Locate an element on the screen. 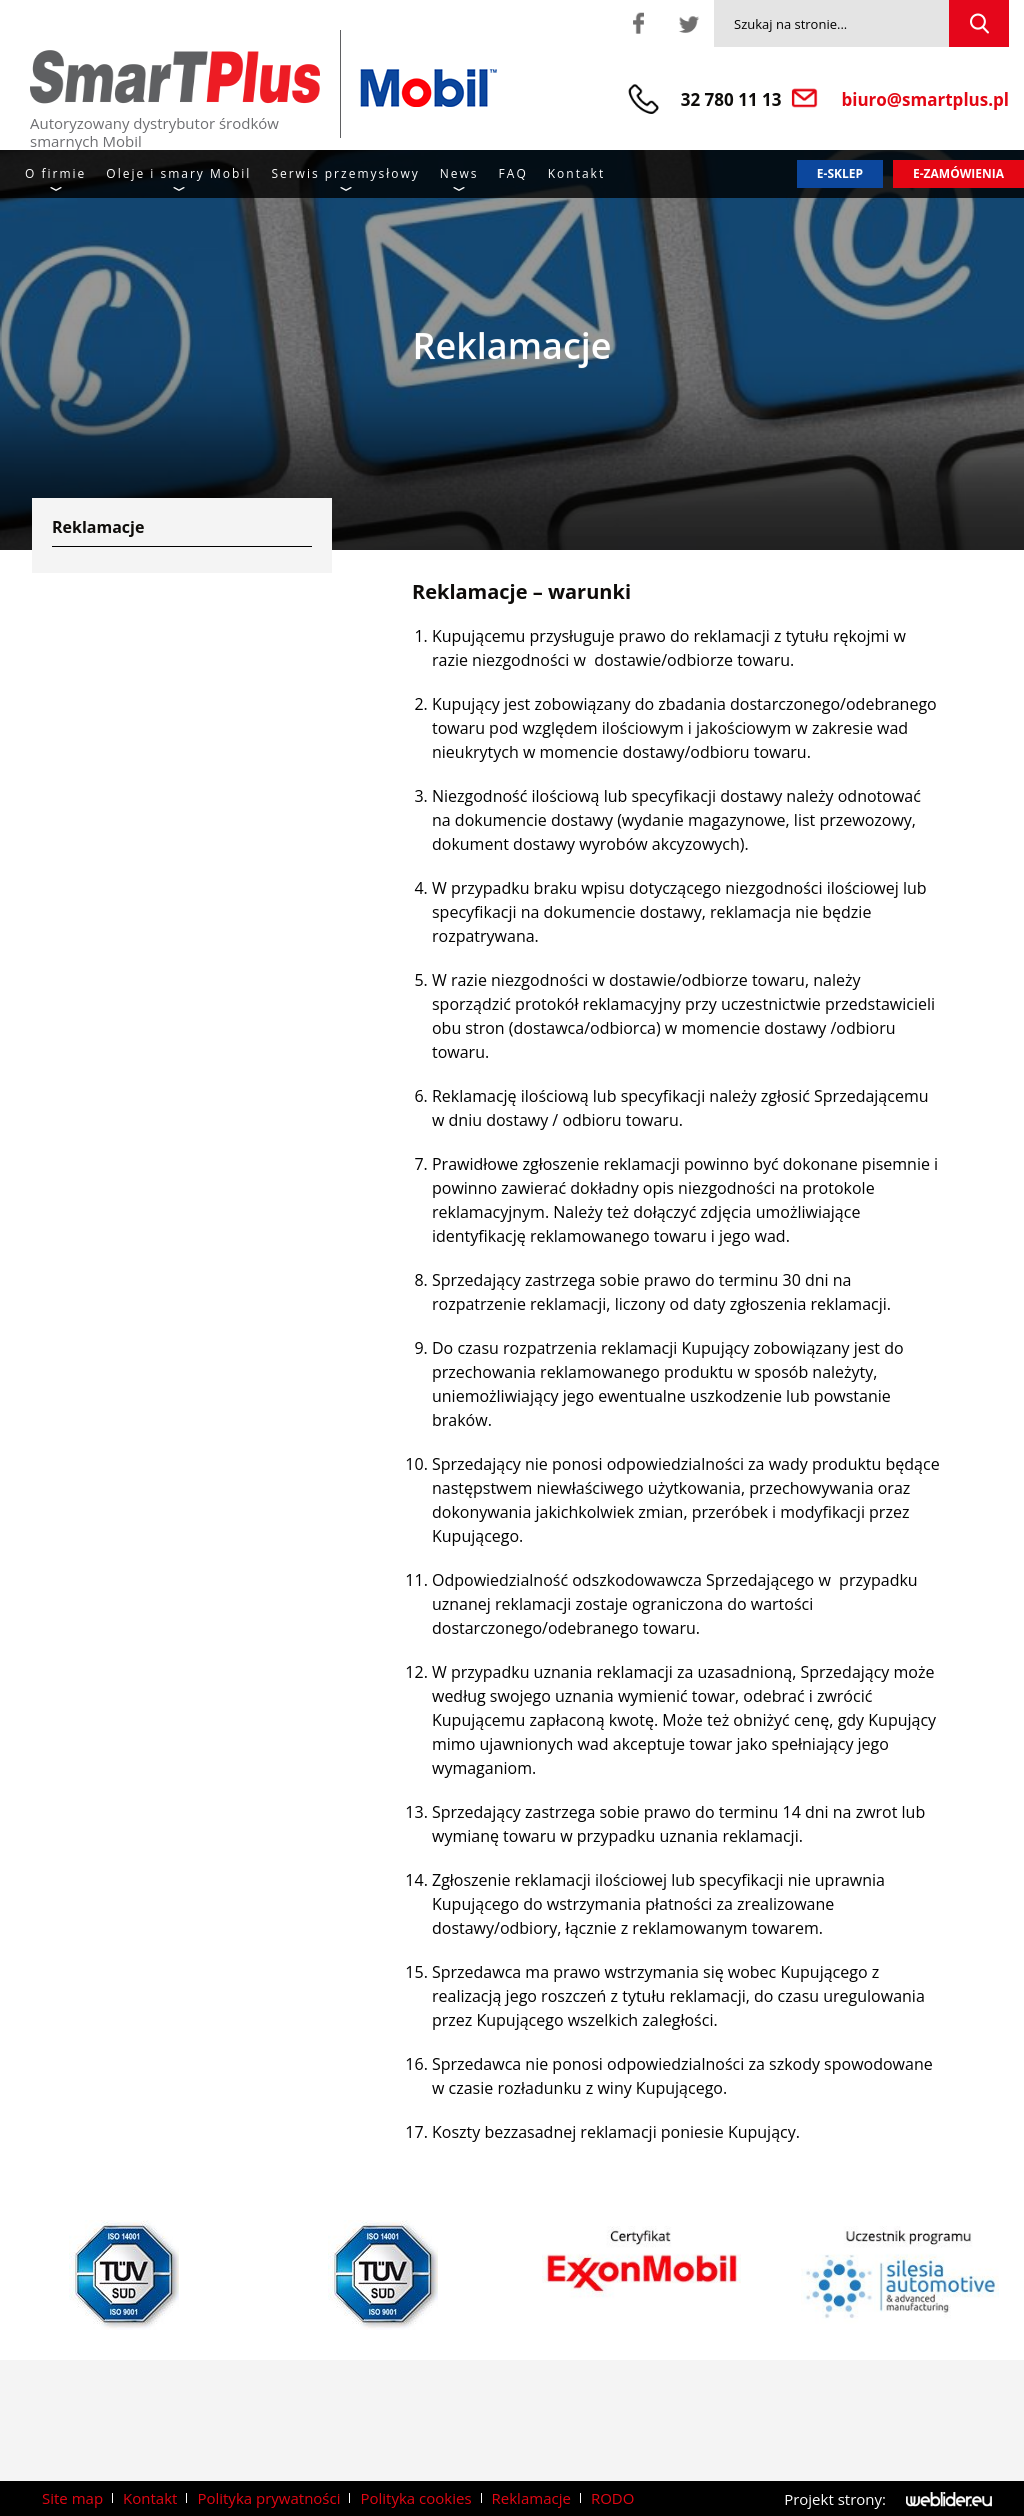 Image resolution: width=1024 pixels, height=2516 pixels. FAQ is located at coordinates (513, 173).